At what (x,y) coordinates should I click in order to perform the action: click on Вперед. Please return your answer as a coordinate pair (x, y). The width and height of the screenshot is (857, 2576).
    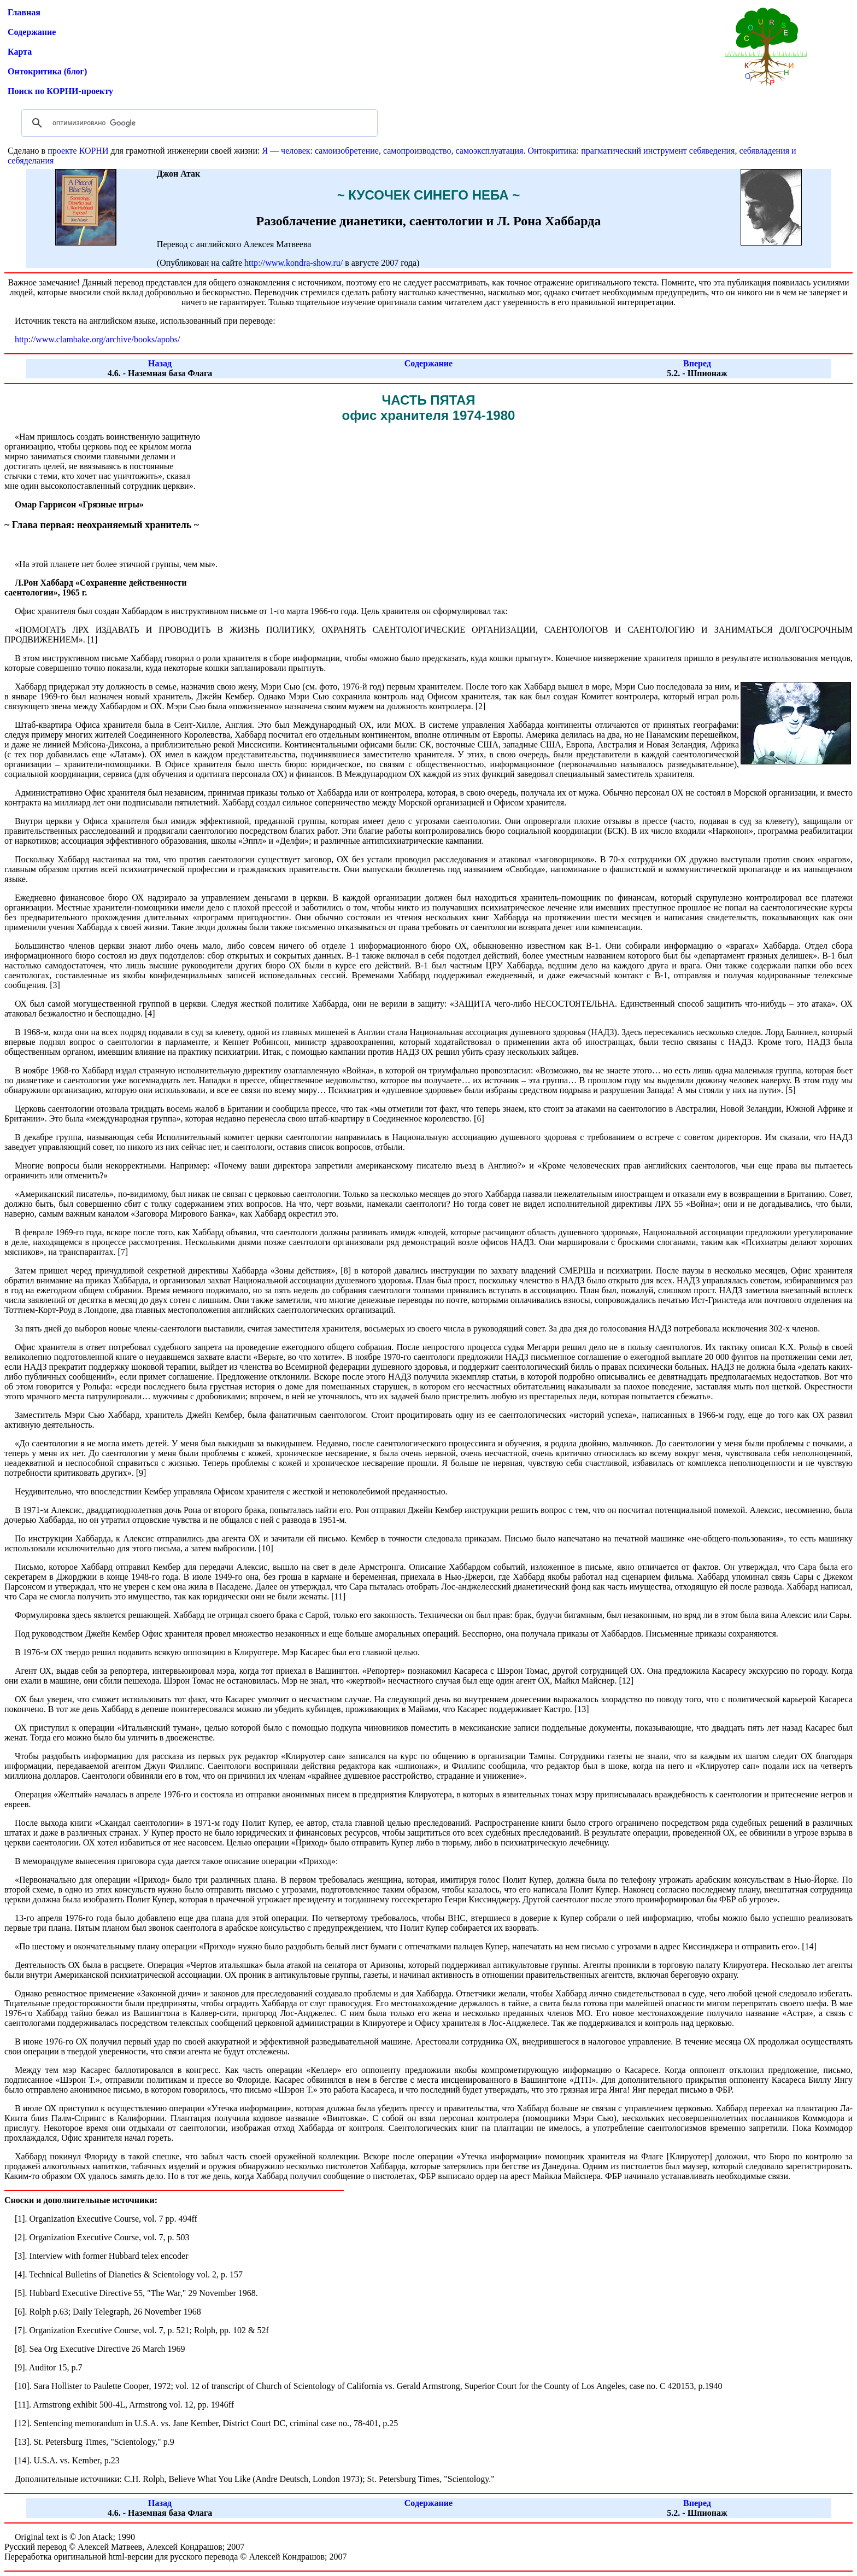
    Looking at the image, I should click on (697, 363).